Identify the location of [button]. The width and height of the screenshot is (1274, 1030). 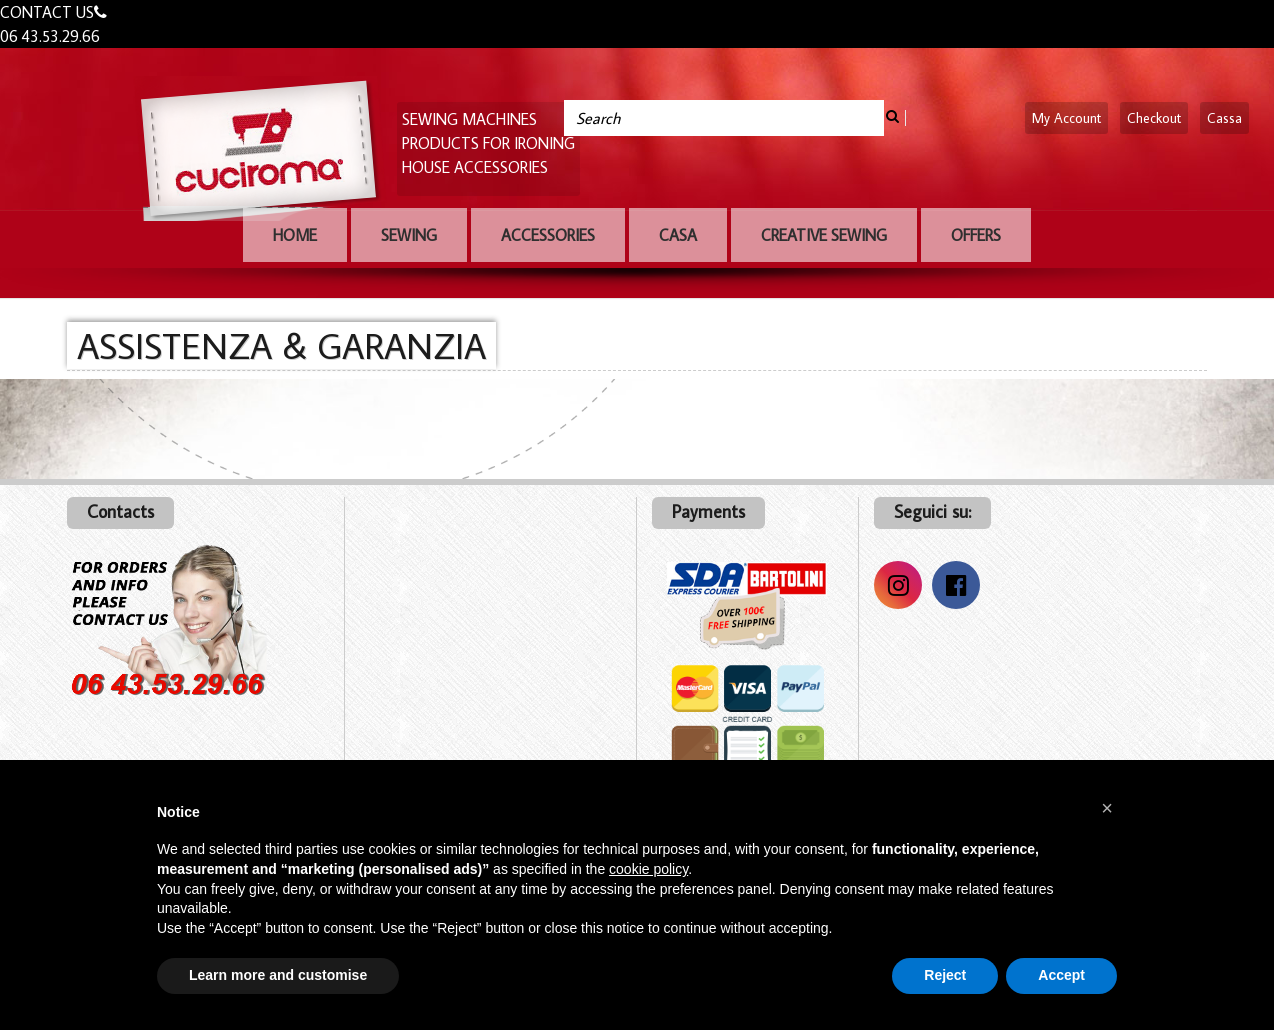
(1107, 808).